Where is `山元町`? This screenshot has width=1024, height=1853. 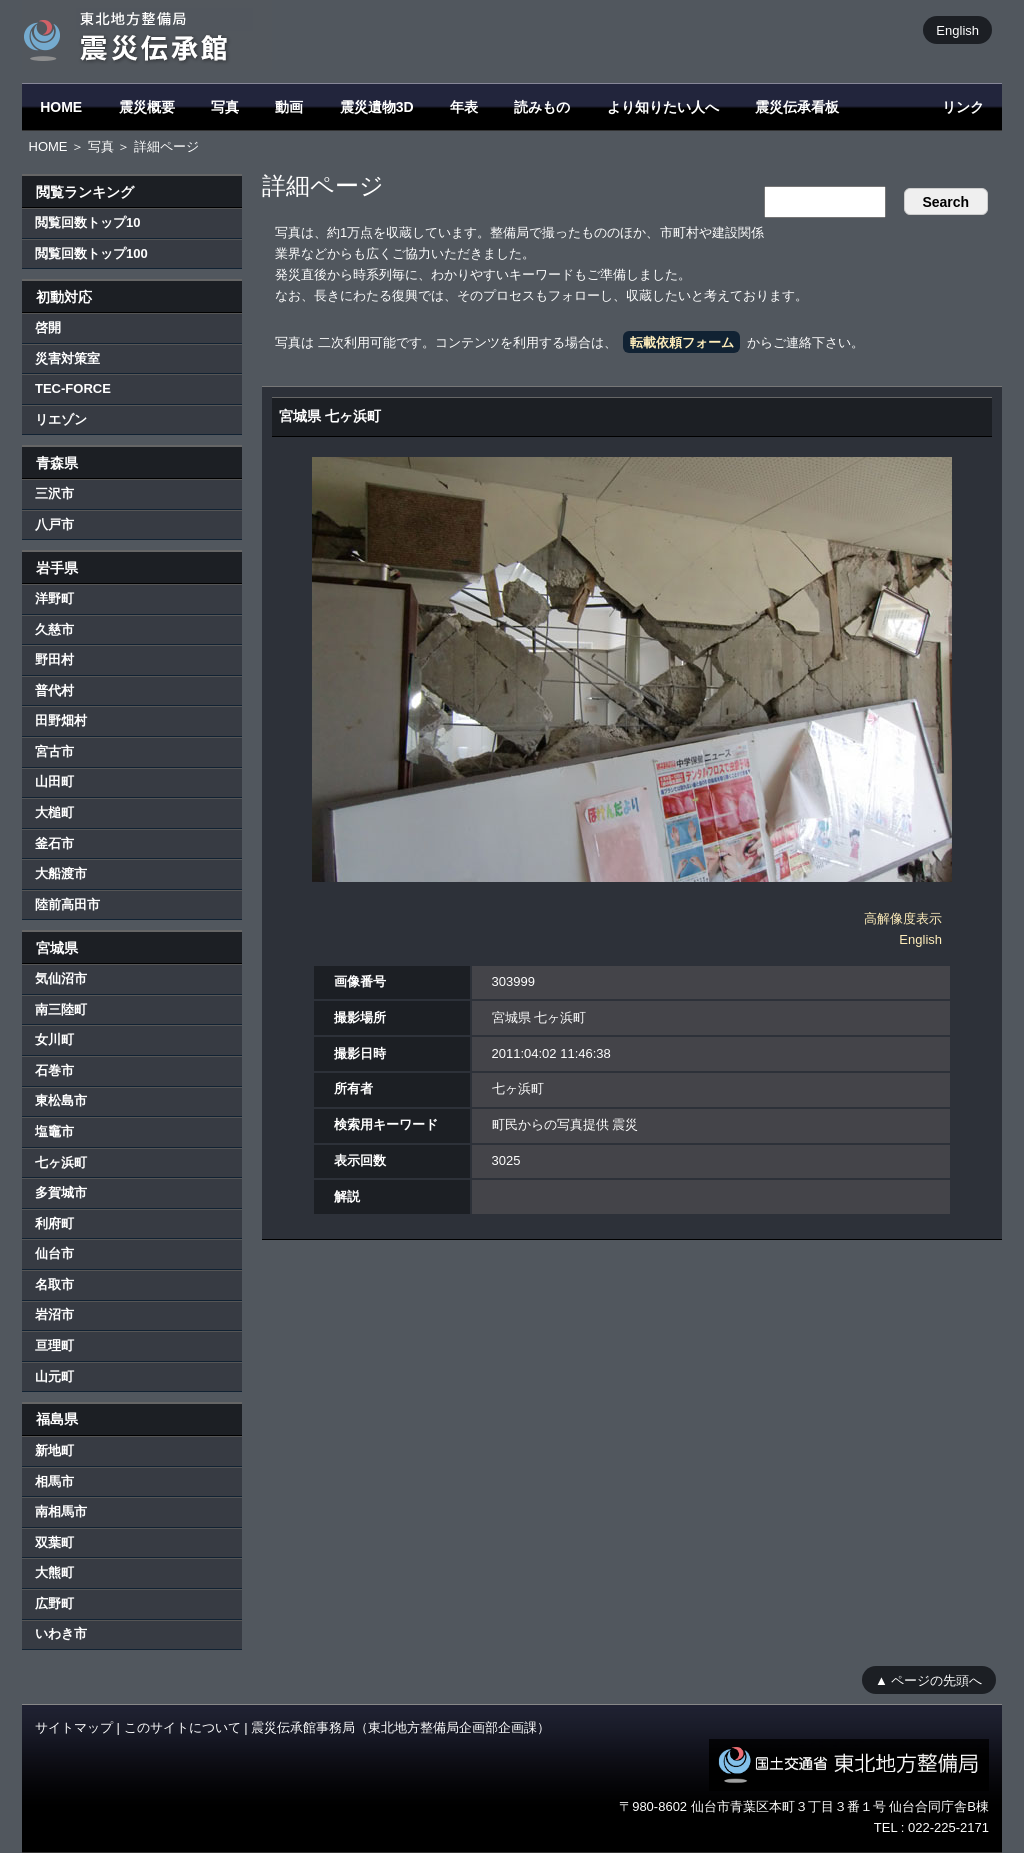
山元町 is located at coordinates (54, 1376).